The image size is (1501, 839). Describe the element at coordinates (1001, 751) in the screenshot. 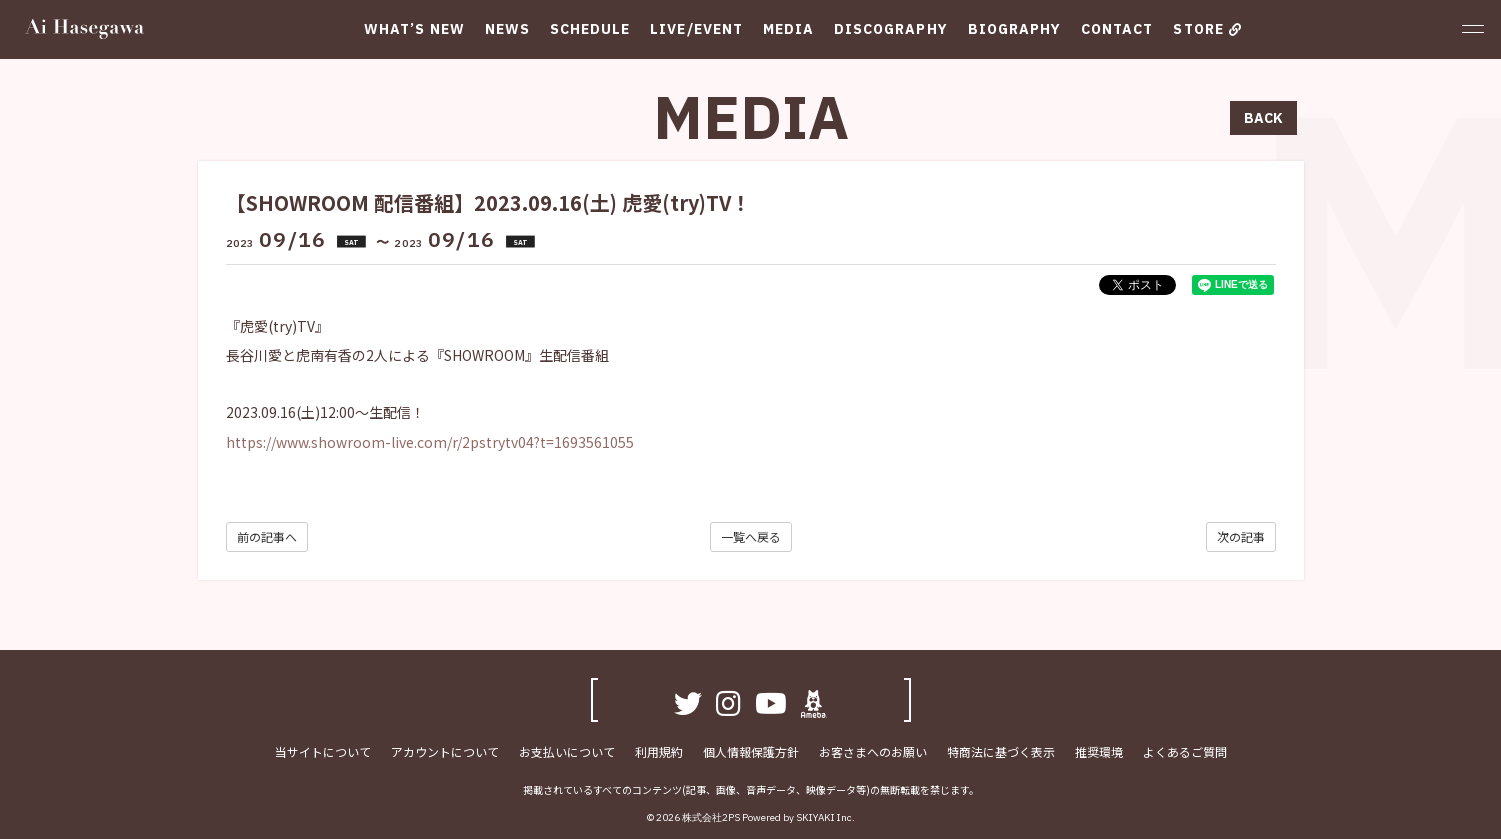

I see `特商法に基づく表示` at that location.